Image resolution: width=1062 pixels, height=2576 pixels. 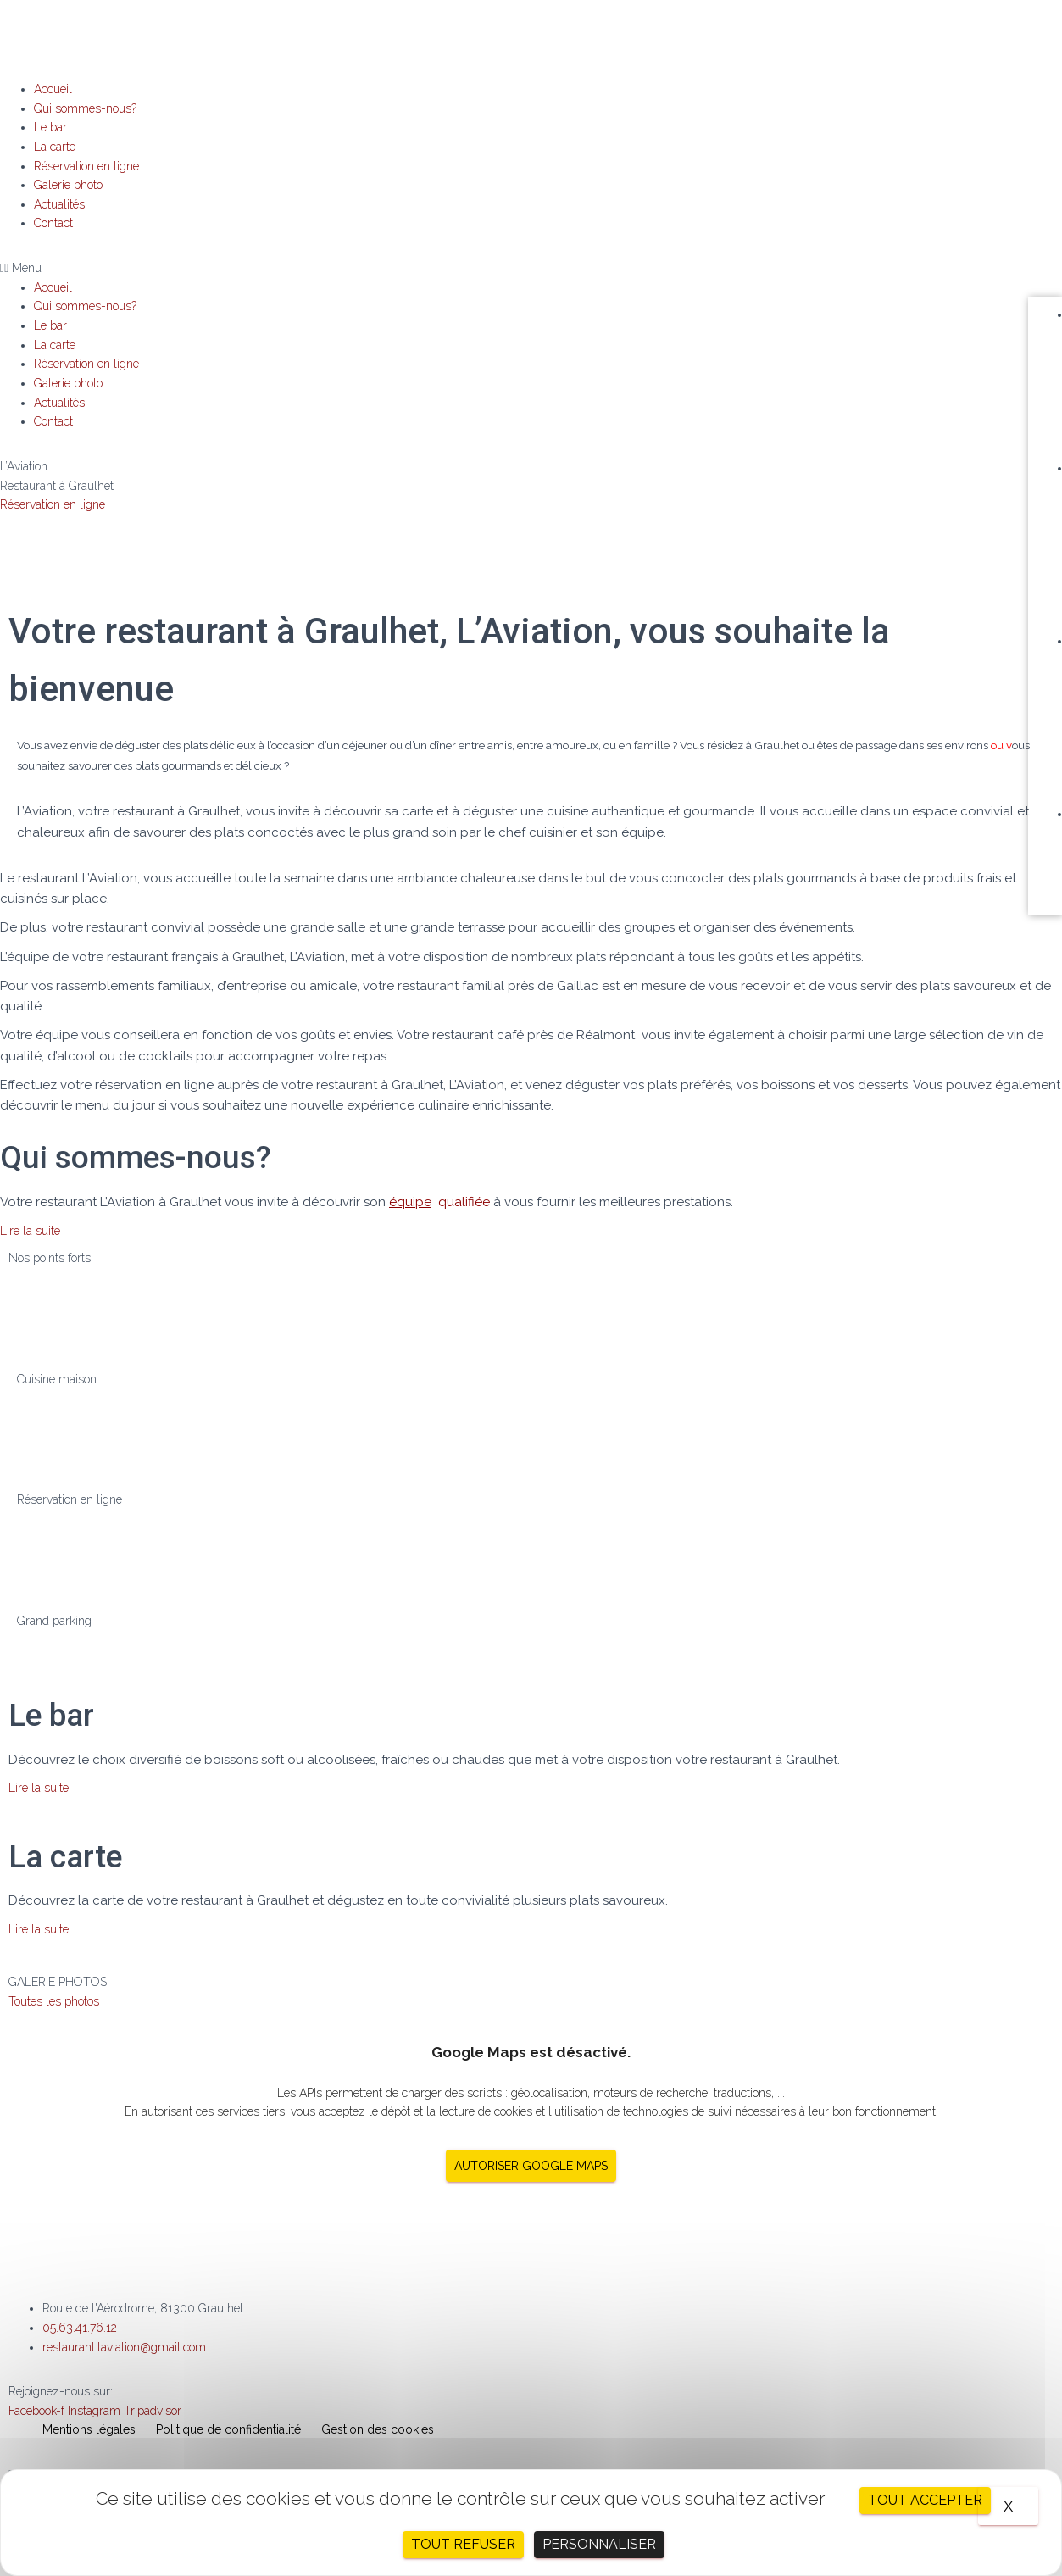 What do you see at coordinates (438, 1202) in the screenshot?
I see `qualifiée` at bounding box center [438, 1202].